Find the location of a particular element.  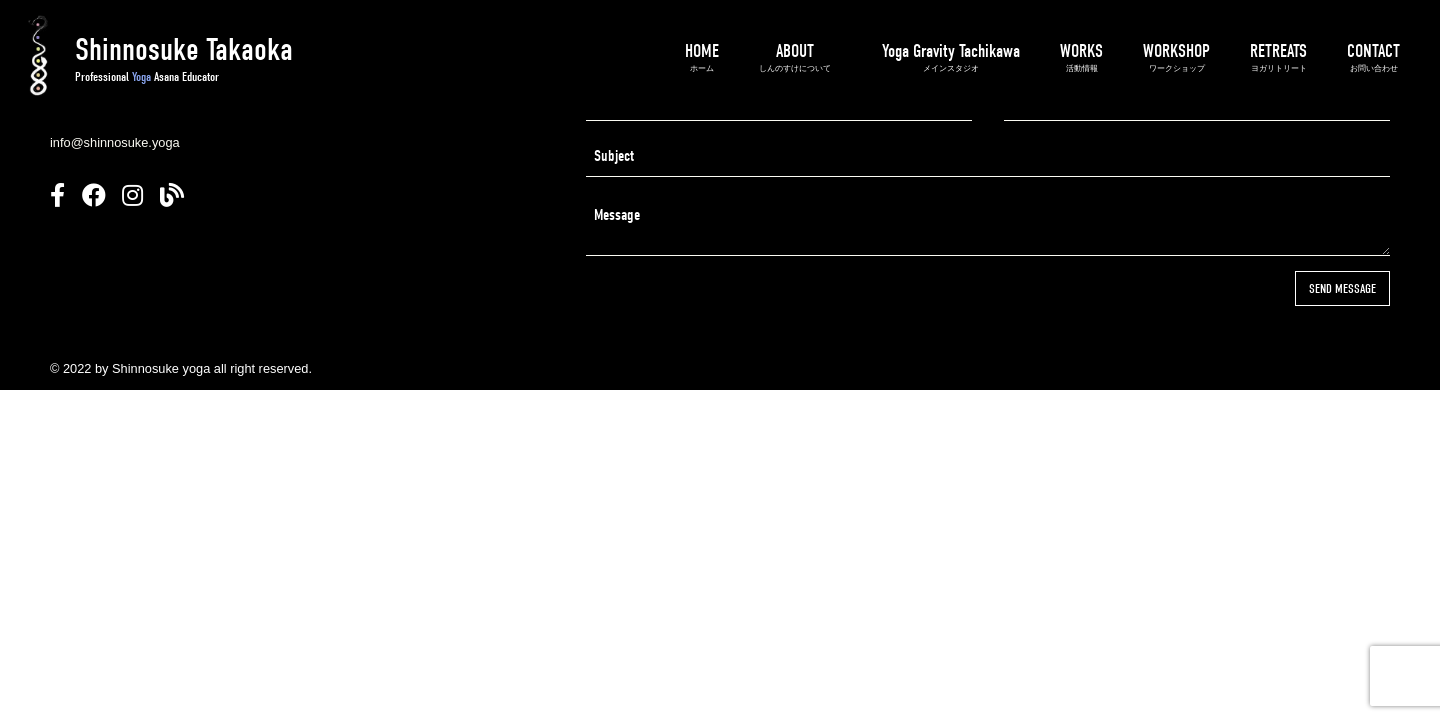

Yoga Gravity Tachikawa is located at coordinates (951, 57).